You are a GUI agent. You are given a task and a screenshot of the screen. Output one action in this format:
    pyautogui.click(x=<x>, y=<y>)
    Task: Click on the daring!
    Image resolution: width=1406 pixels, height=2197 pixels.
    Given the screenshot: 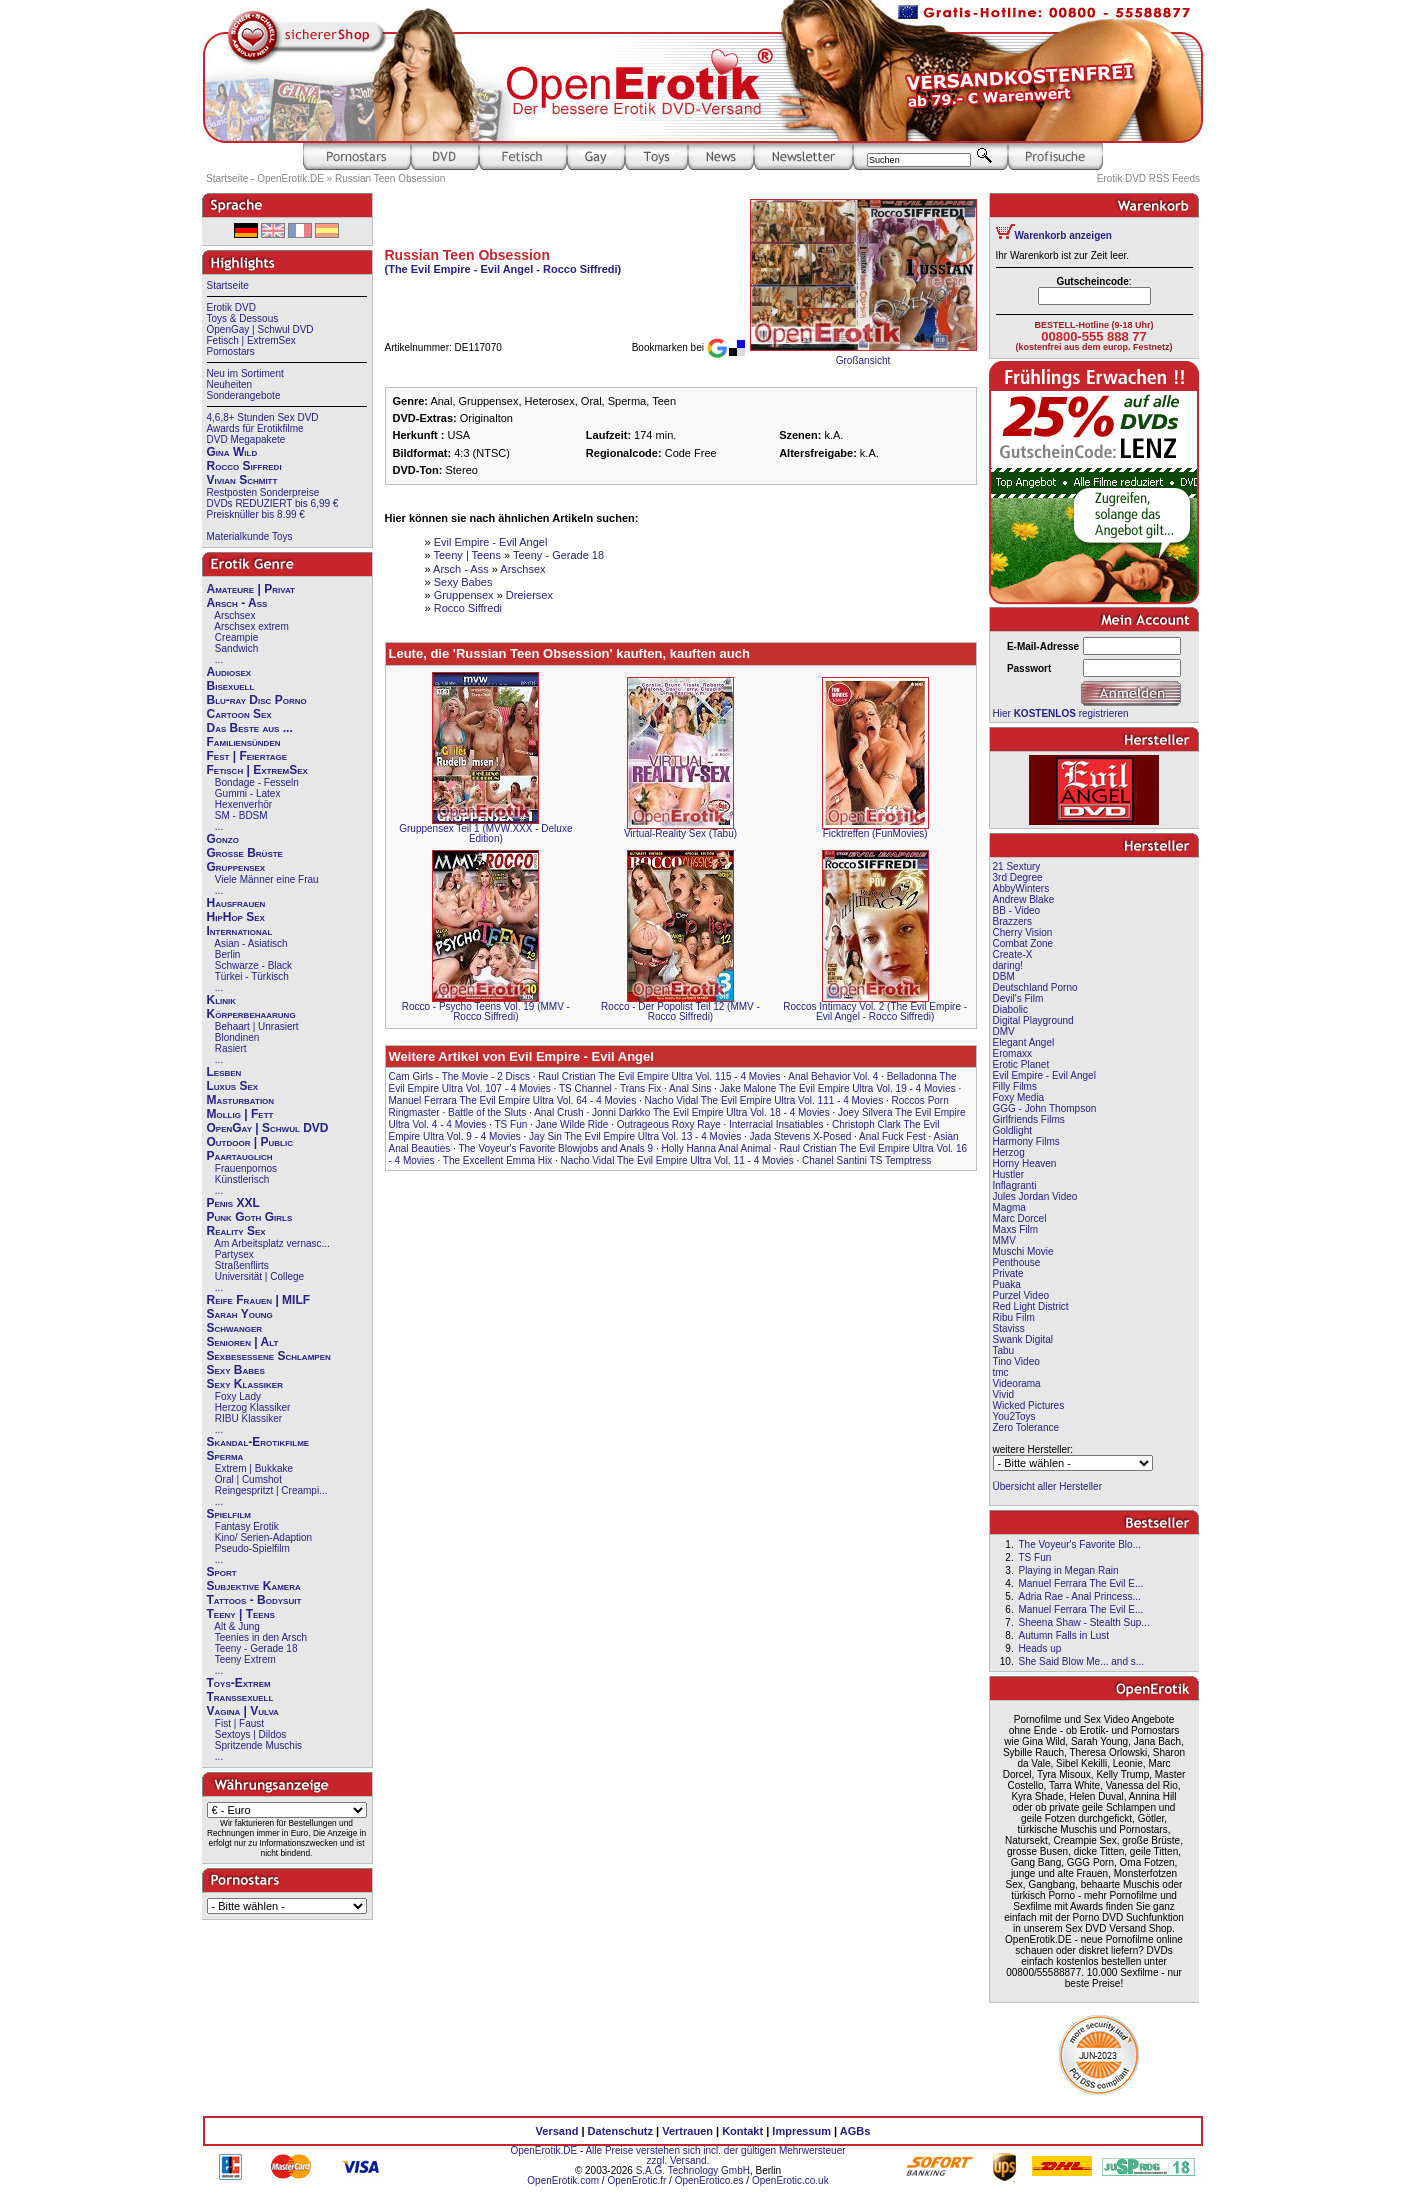 What is the action you would take?
    pyautogui.click(x=1008, y=965)
    